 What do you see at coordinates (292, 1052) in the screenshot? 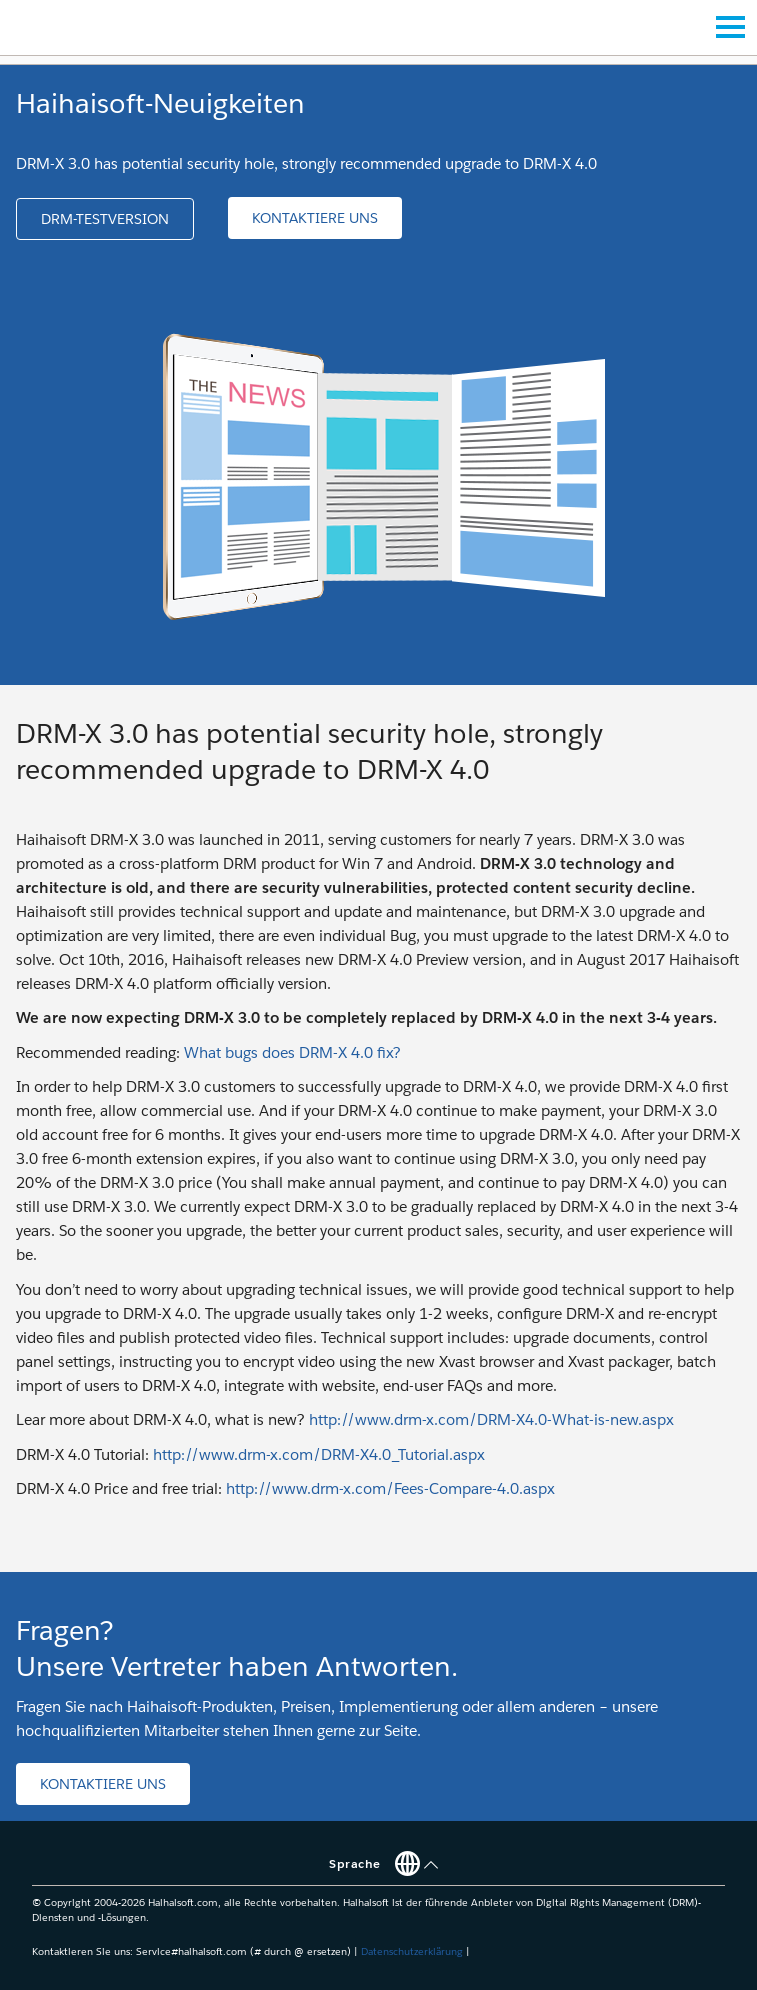
I see `What bugs does DRM-X 4.0 fix?` at bounding box center [292, 1052].